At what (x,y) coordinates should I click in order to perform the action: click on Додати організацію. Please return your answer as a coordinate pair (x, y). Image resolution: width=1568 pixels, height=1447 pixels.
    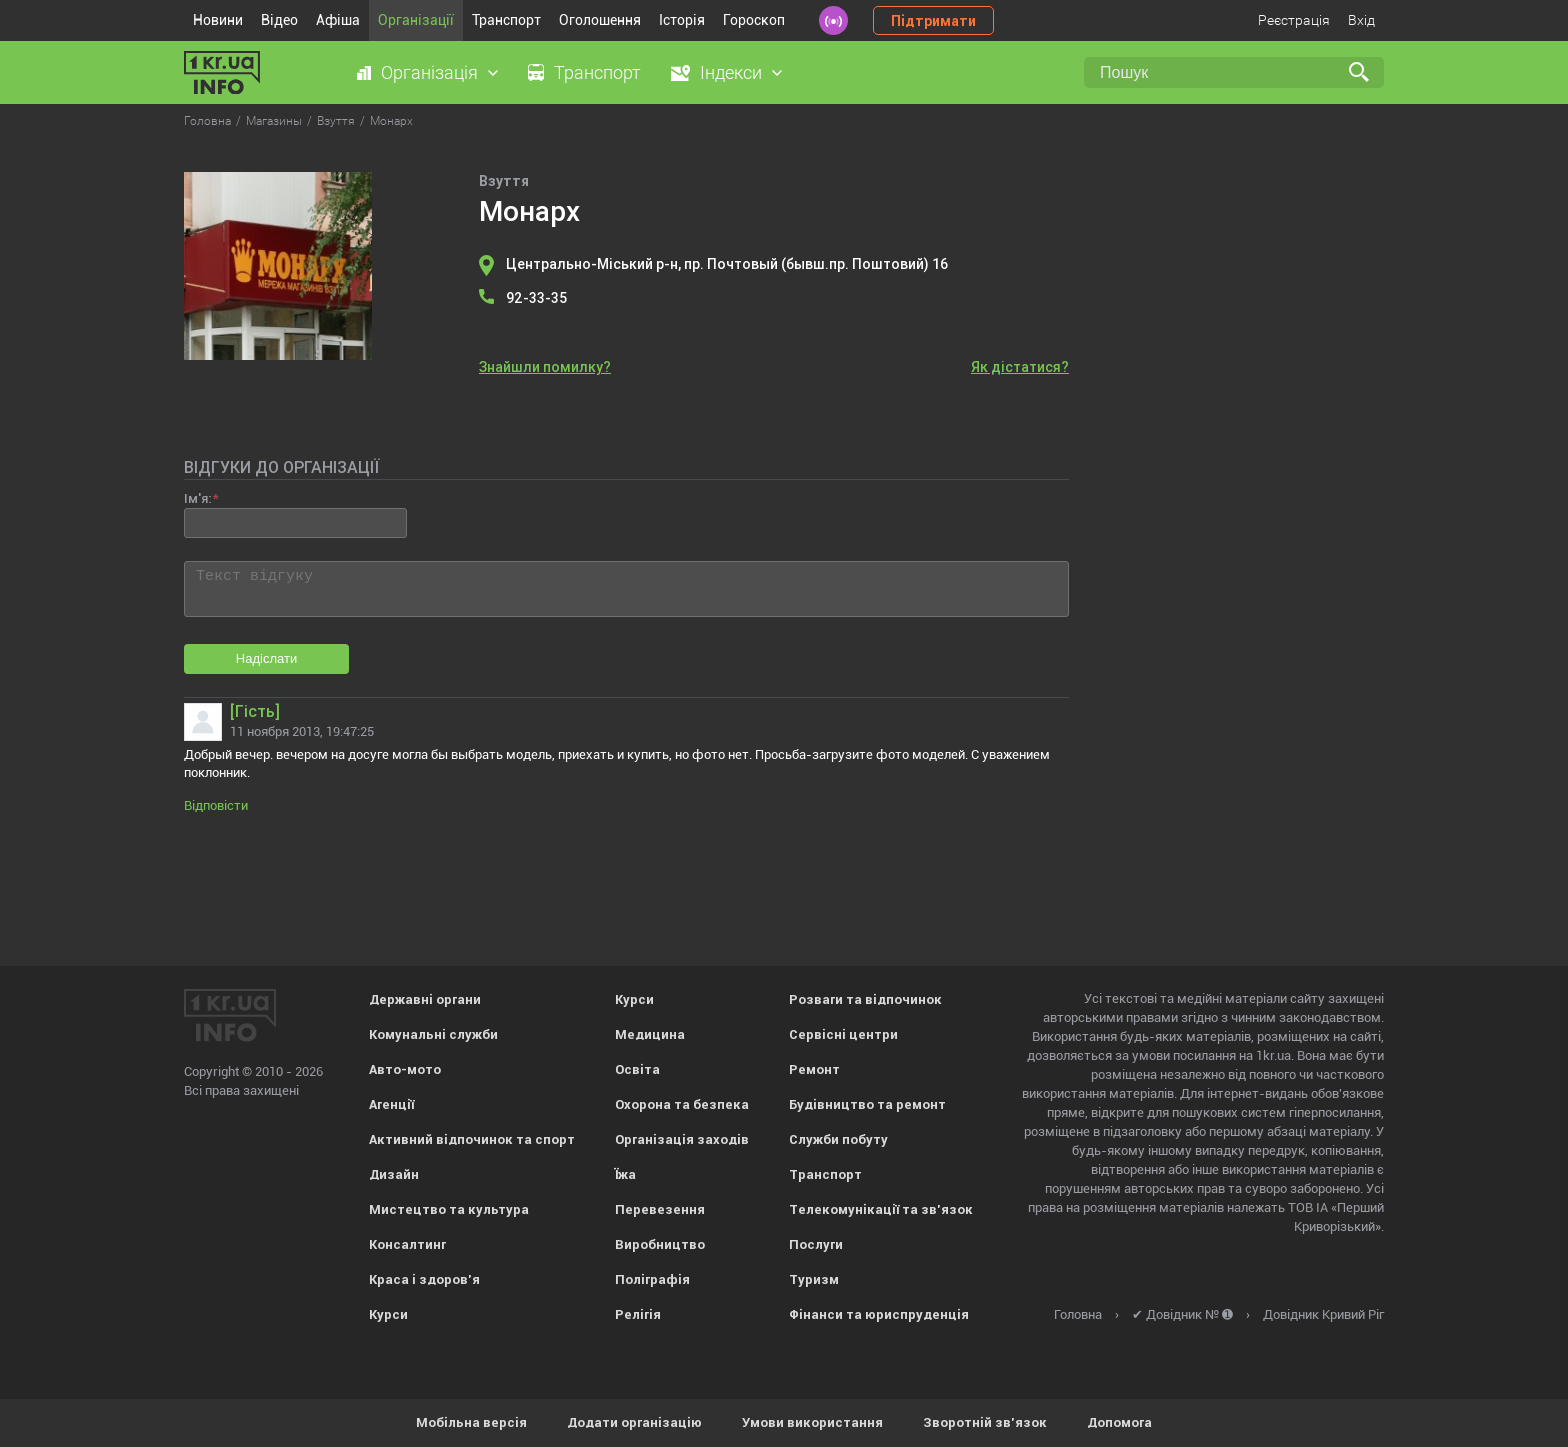
    Looking at the image, I should click on (634, 1422).